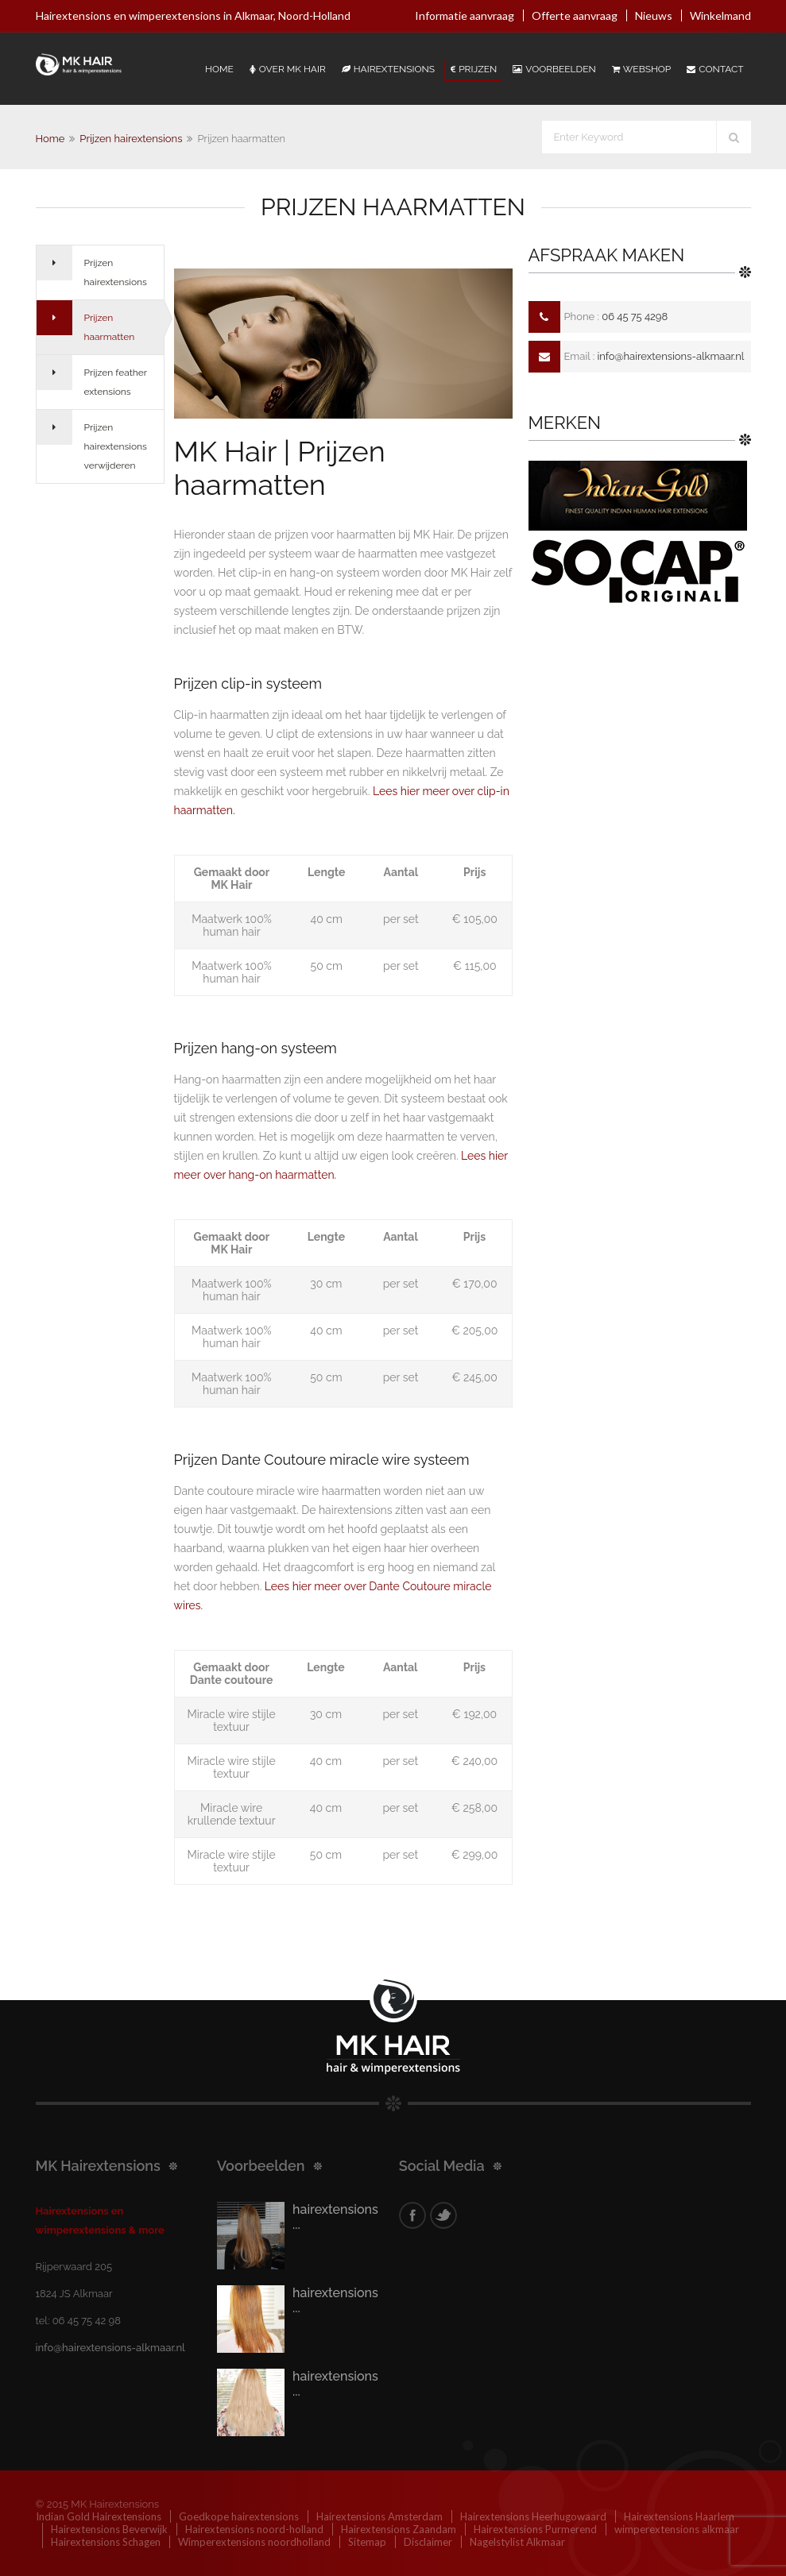  I want to click on Informatie aanvraag, so click(464, 15).